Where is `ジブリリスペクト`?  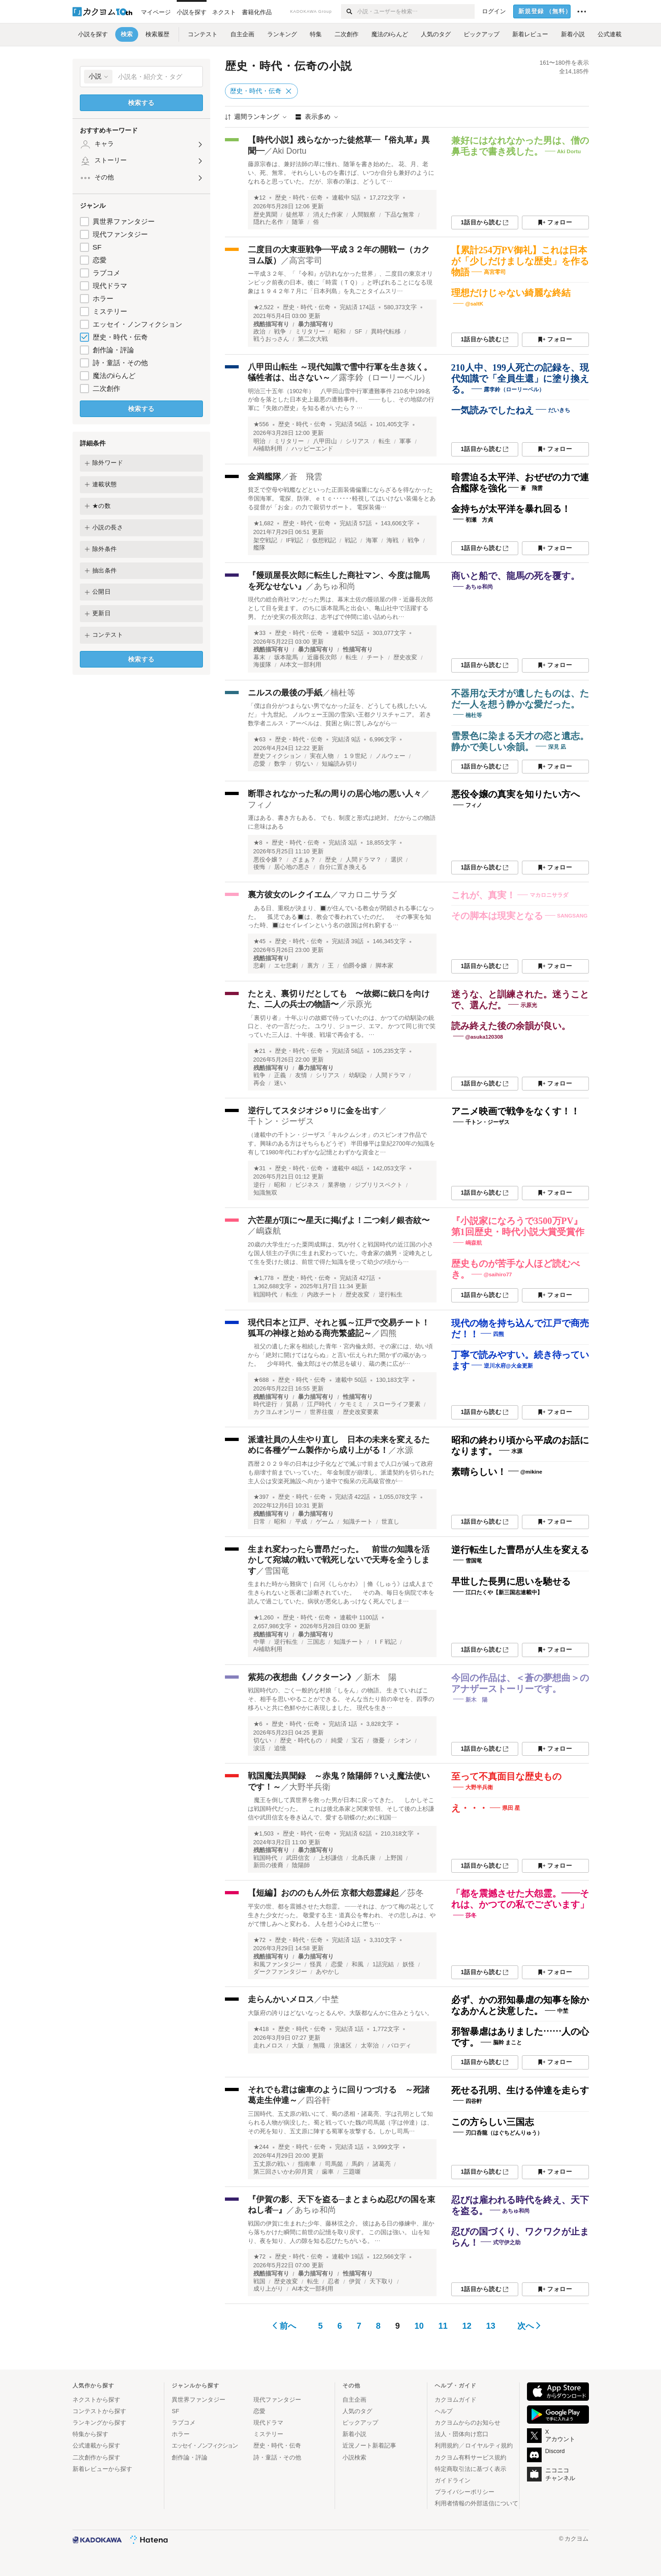
ジブリリスペクト is located at coordinates (379, 1185).